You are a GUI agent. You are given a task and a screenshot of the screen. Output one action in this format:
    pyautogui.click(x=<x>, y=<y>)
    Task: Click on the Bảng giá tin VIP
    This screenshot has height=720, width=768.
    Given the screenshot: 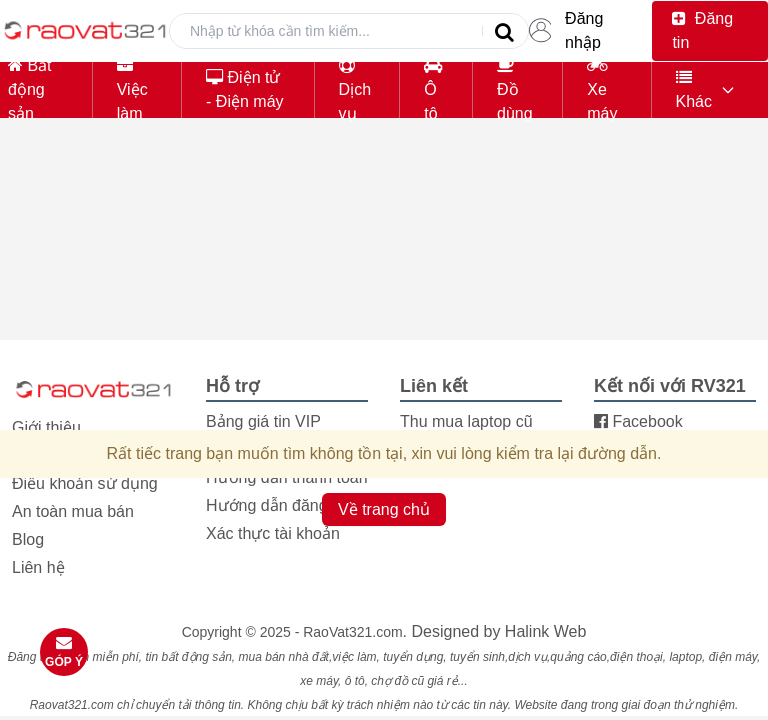 What is the action you would take?
    pyautogui.click(x=263, y=421)
    